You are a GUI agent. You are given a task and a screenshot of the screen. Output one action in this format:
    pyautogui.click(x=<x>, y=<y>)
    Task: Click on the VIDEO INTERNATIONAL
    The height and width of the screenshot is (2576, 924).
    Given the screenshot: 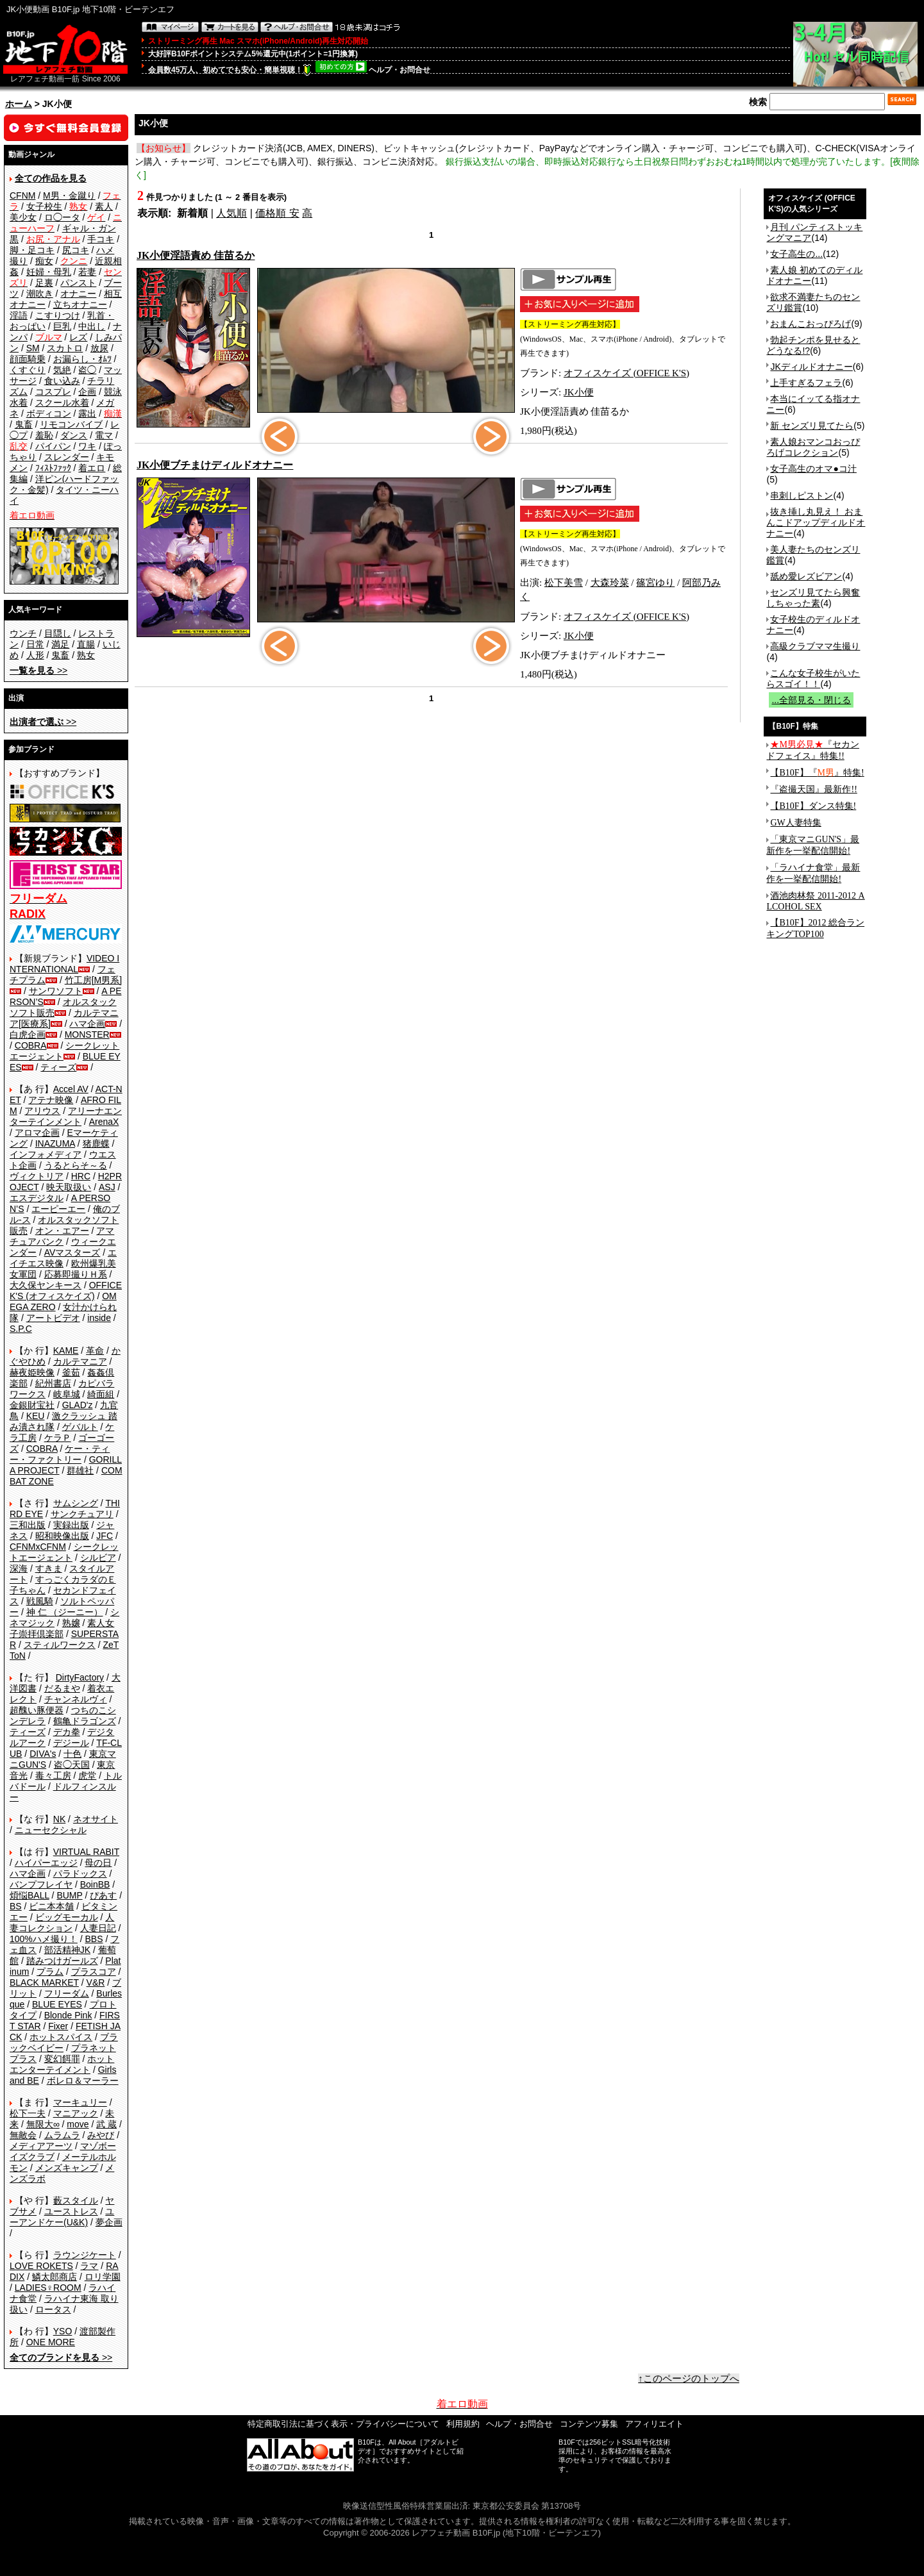 What is the action you would take?
    pyautogui.click(x=64, y=963)
    